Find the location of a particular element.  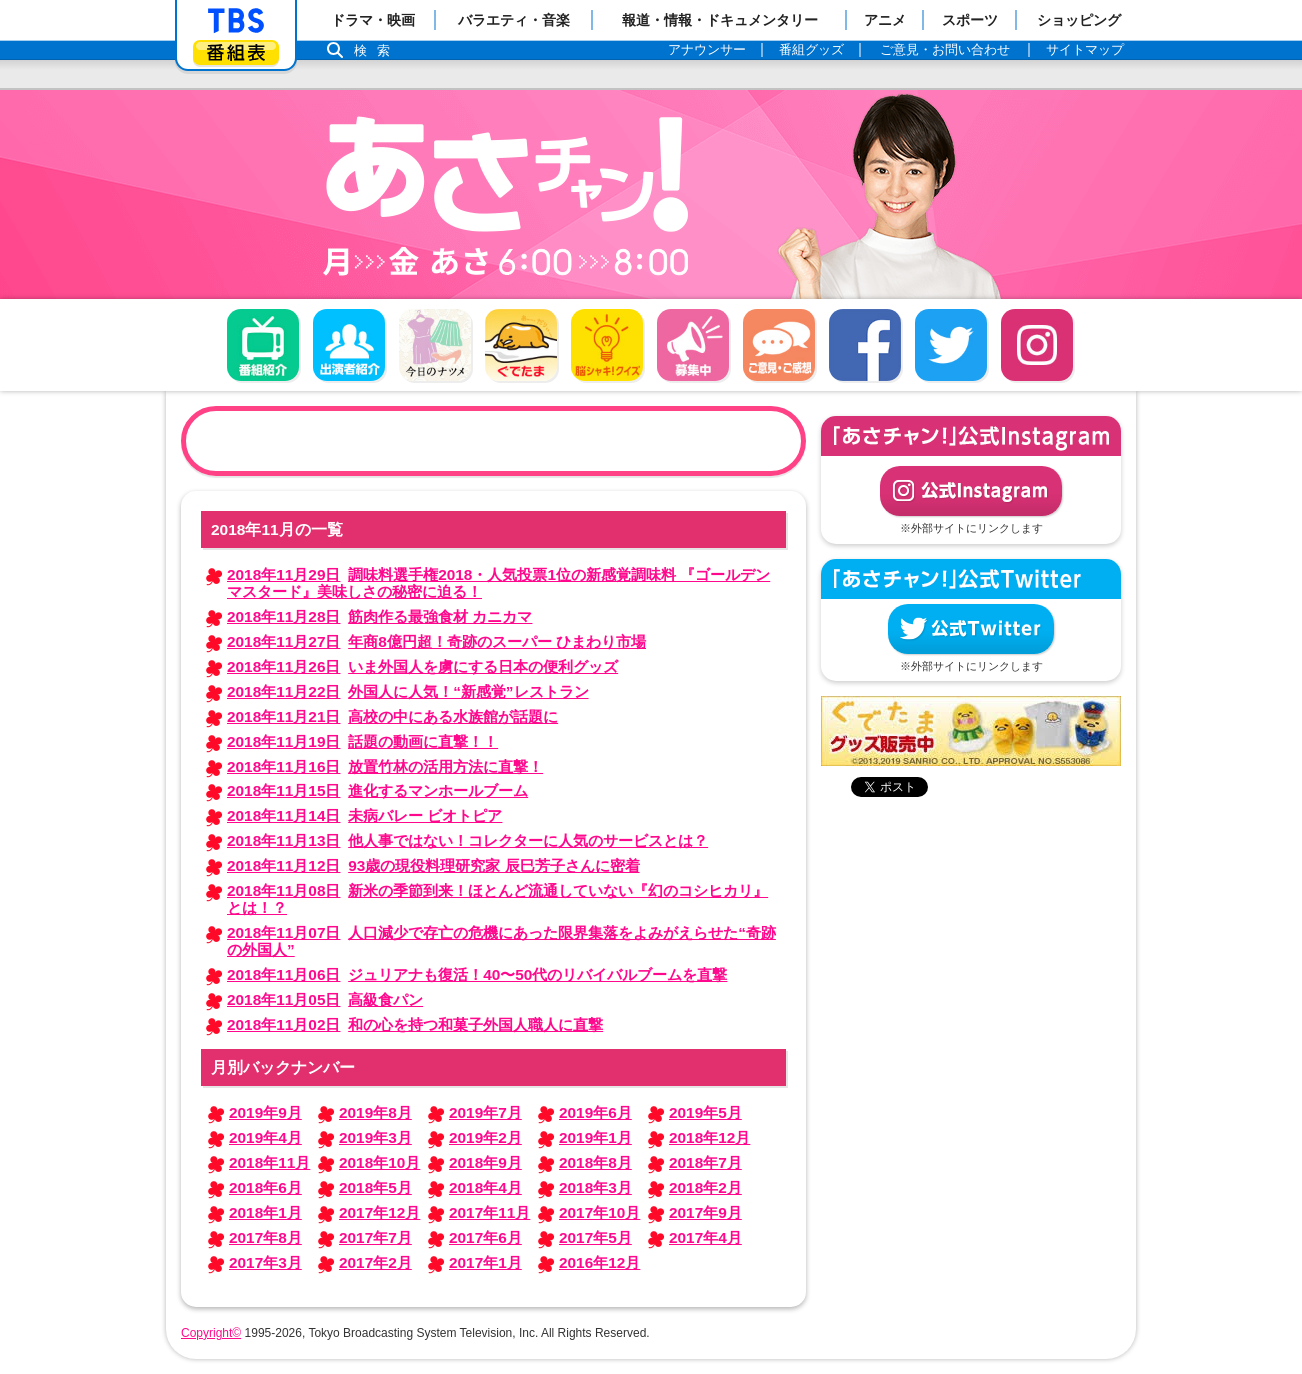

2019年2月 is located at coordinates (485, 1137).